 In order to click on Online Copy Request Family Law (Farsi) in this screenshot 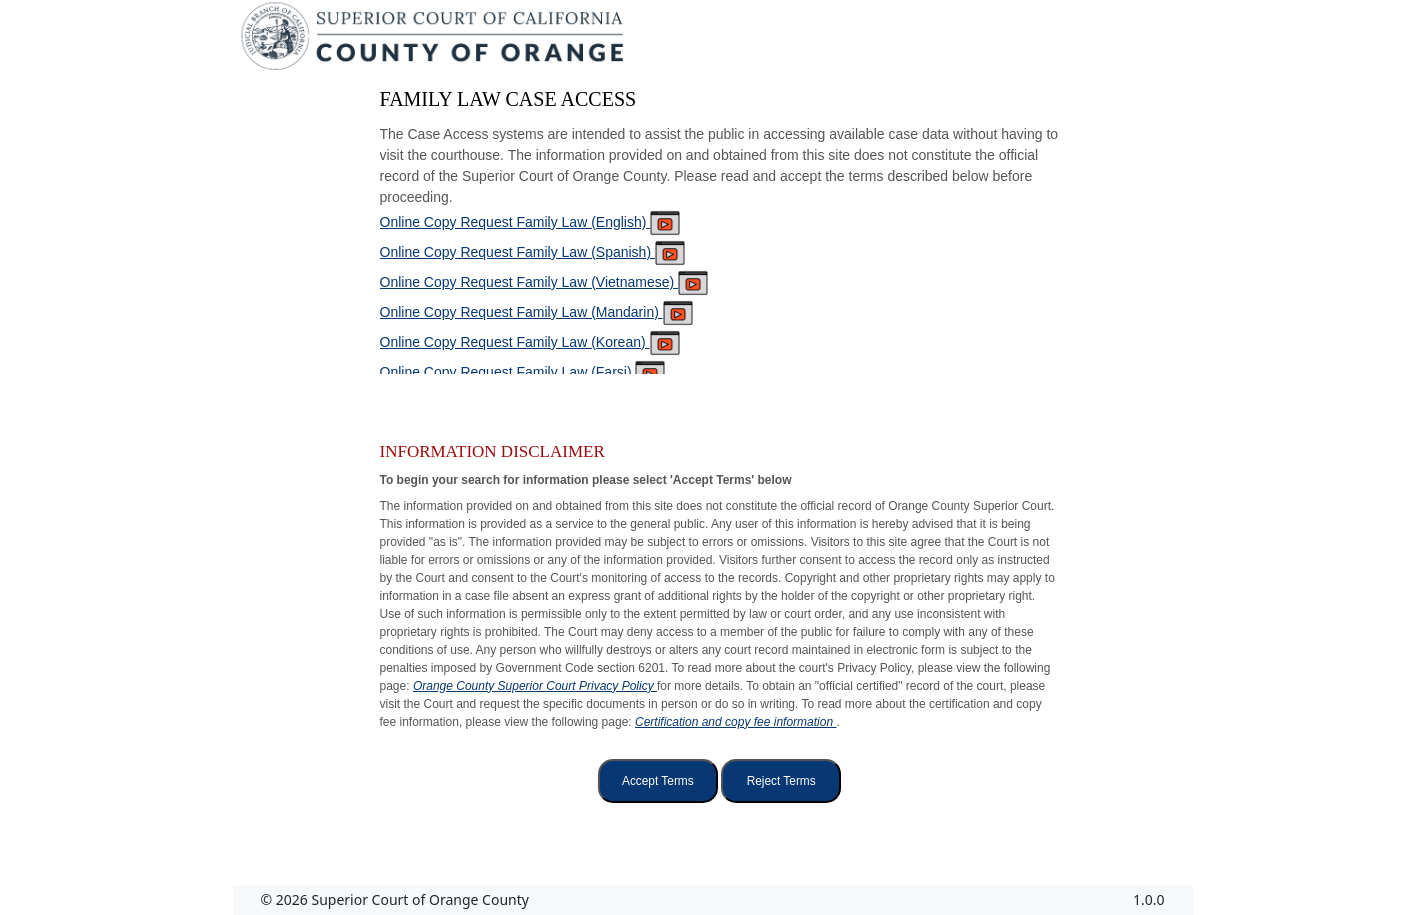, I will do `click(523, 372)`.